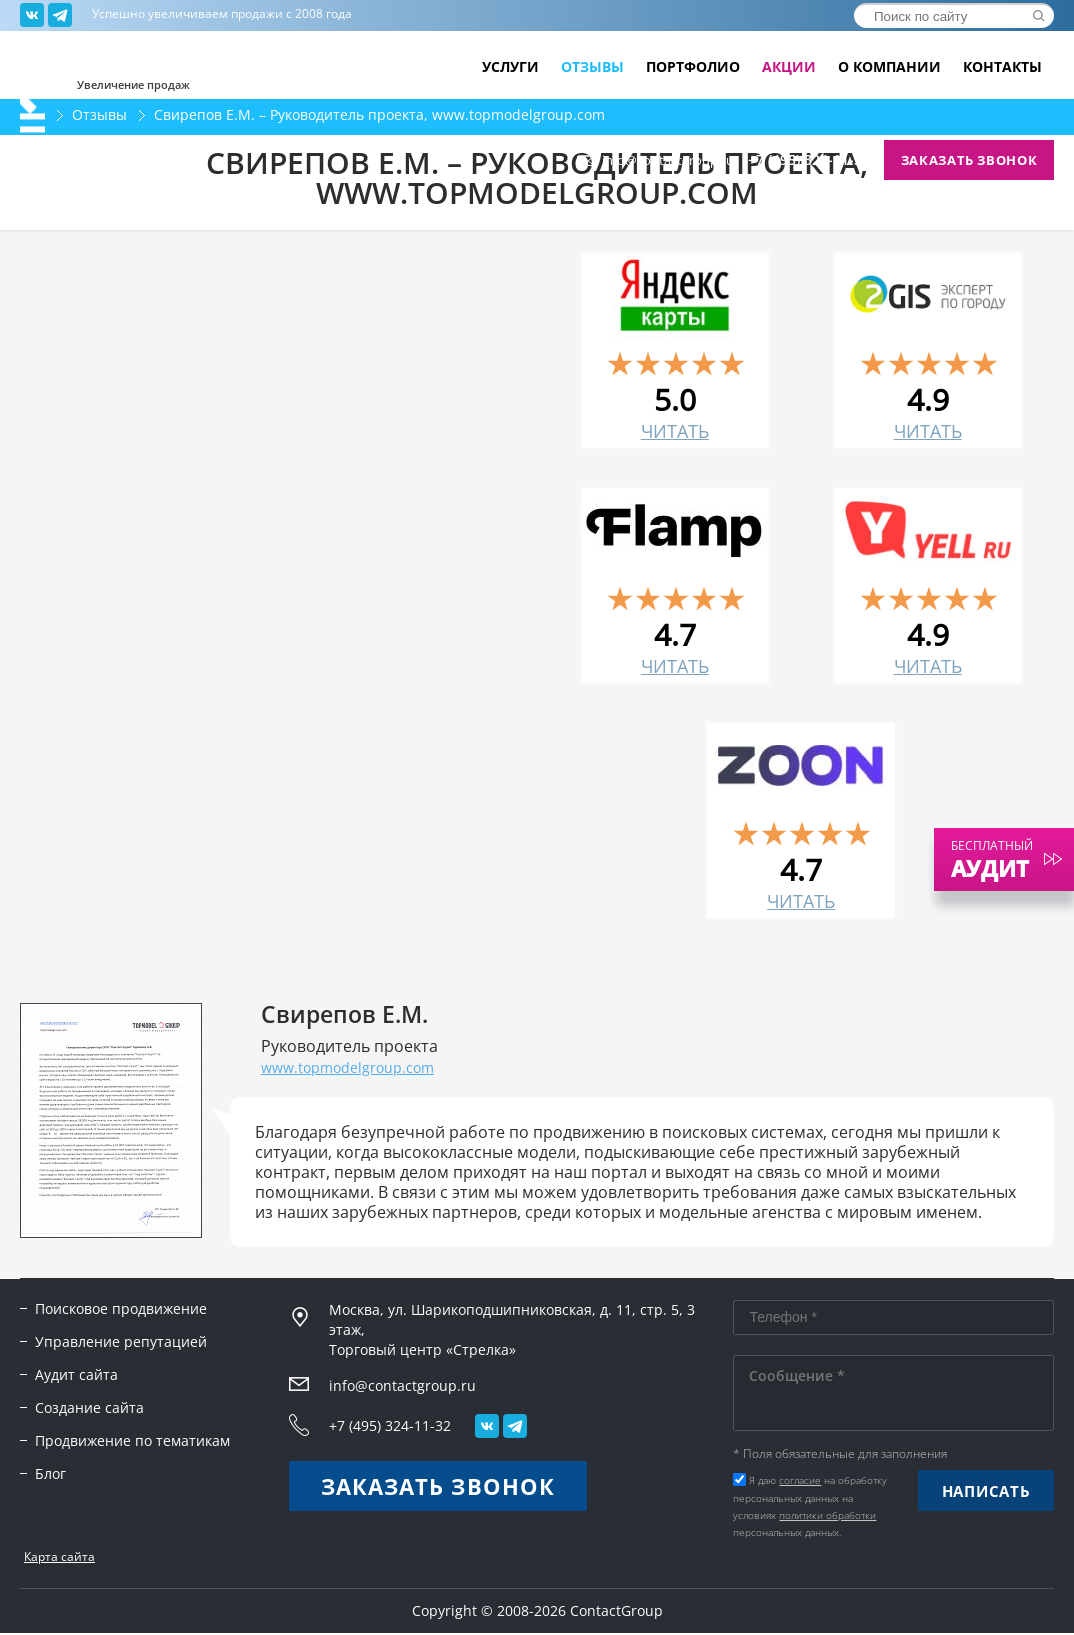  Describe the element at coordinates (789, 67) in the screenshot. I see `Акции` at that location.